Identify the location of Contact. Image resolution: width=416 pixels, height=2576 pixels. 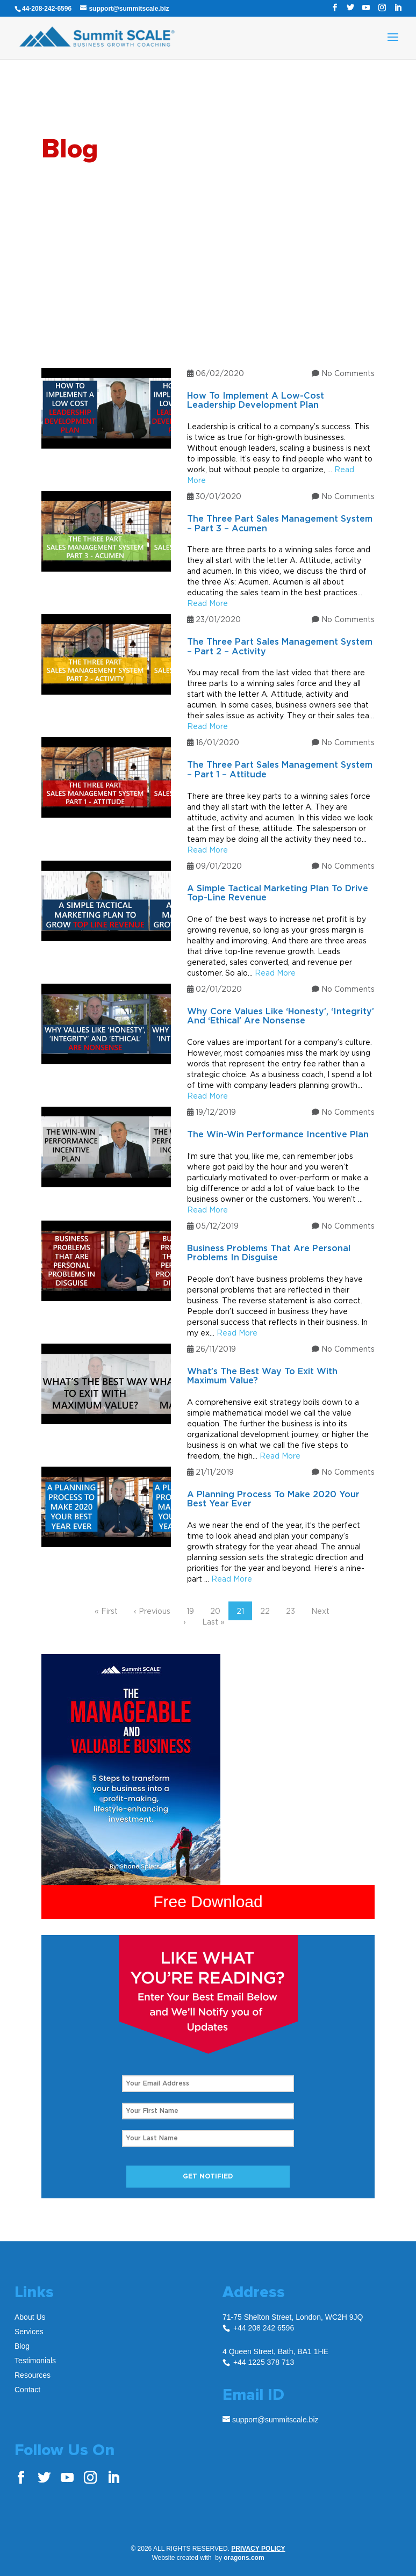
(27, 2389).